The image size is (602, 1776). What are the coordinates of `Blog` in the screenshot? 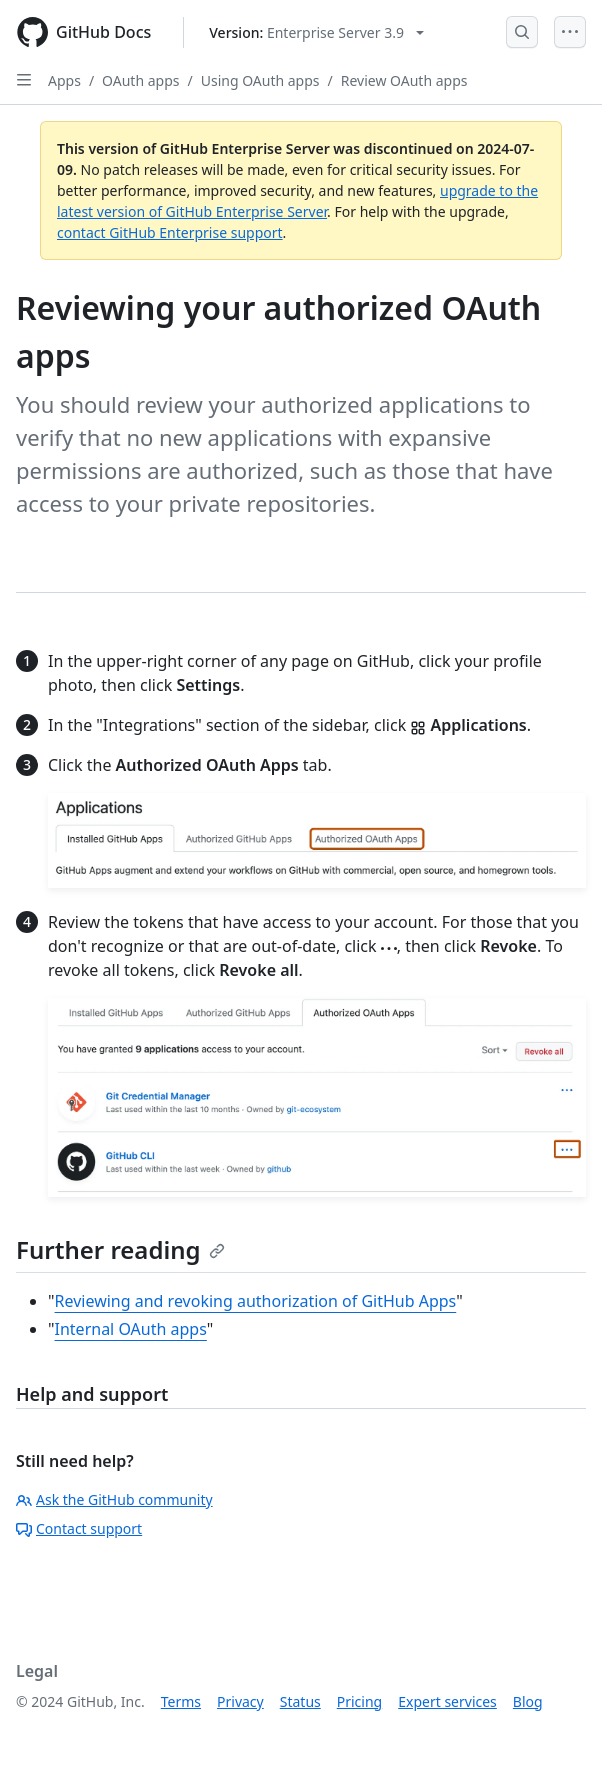 It's located at (528, 1701).